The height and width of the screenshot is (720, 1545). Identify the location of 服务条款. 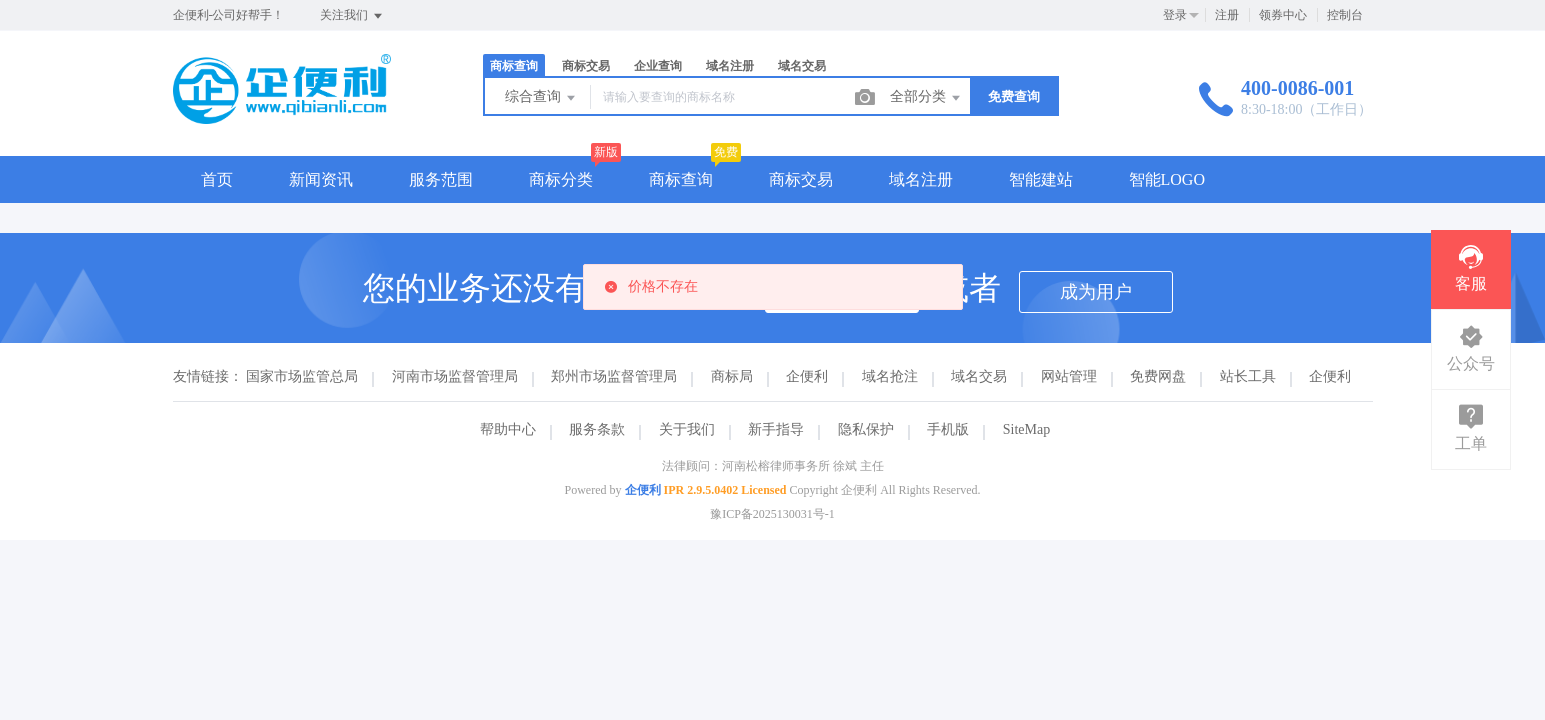
(597, 429).